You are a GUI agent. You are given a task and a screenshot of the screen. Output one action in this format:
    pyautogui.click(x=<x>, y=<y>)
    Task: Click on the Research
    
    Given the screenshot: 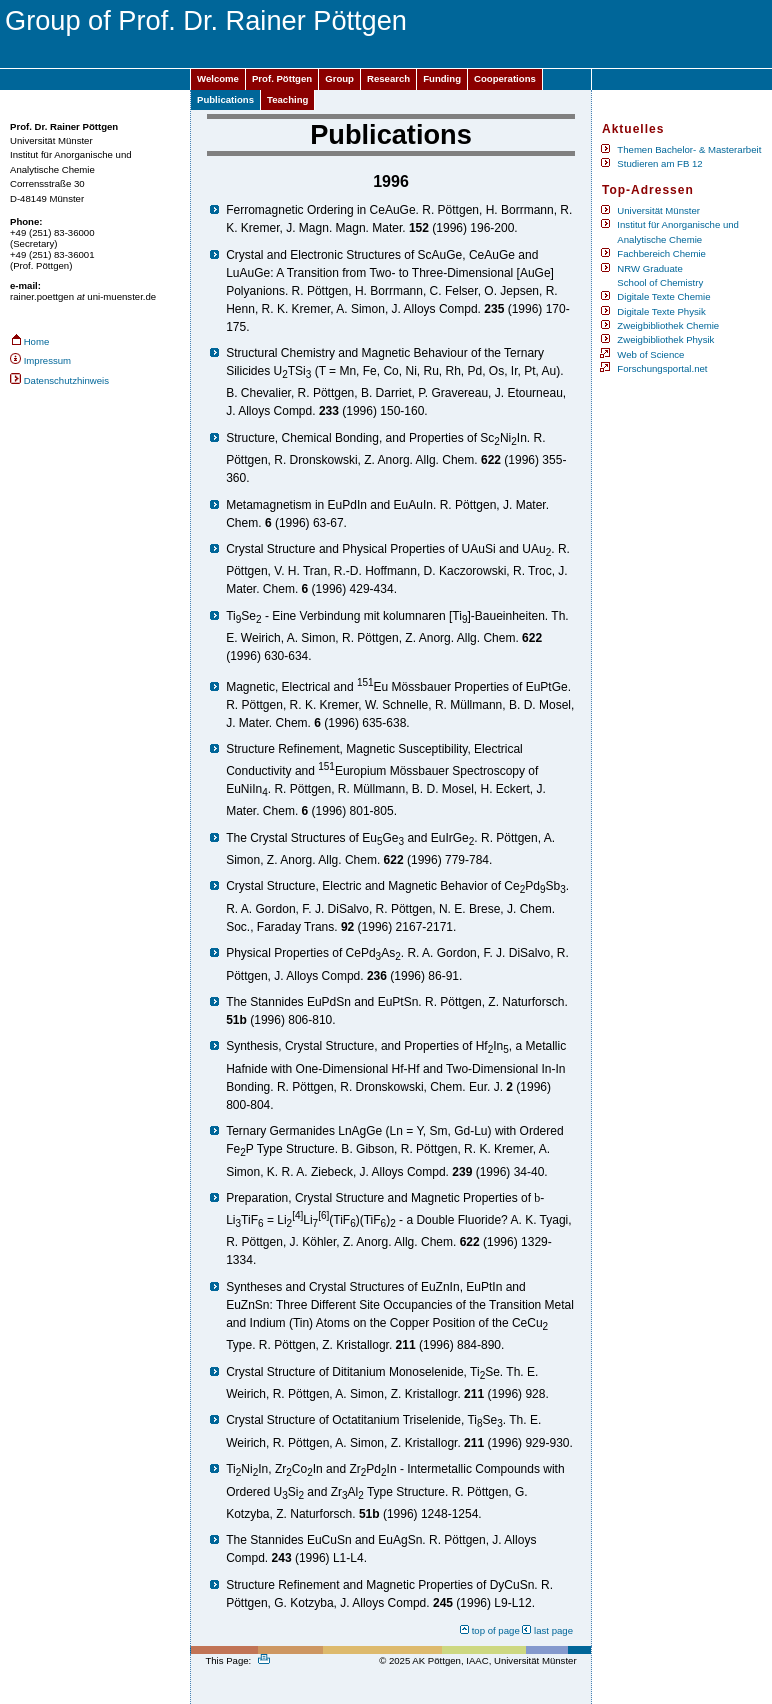 What is the action you would take?
    pyautogui.click(x=388, y=78)
    